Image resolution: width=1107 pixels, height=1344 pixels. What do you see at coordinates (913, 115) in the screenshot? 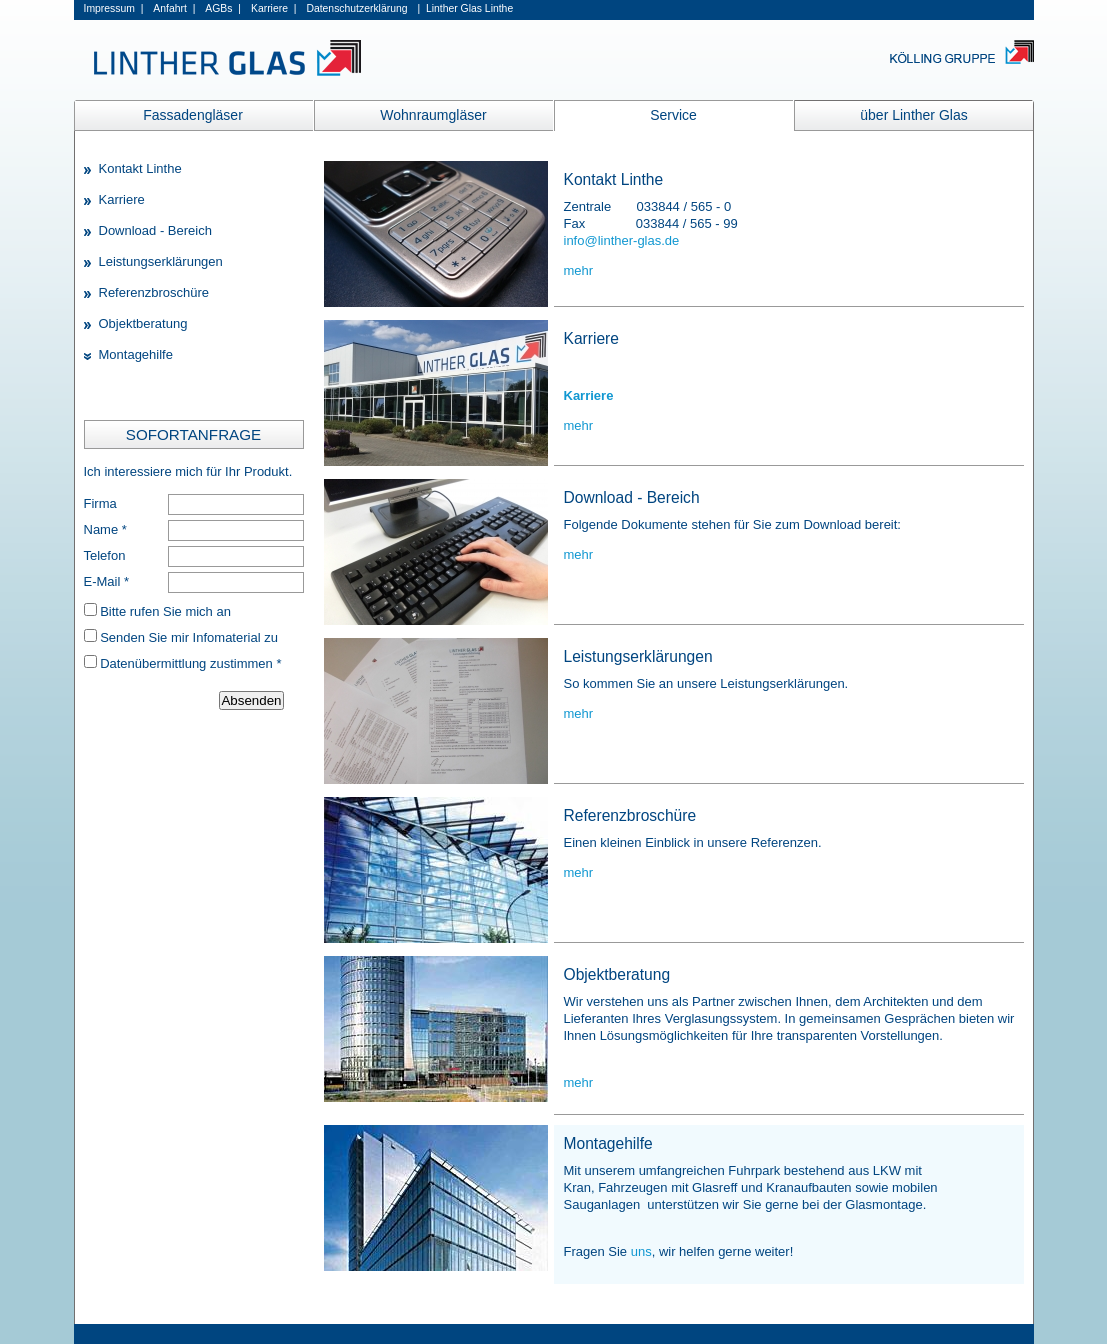
I see `über Linther Glas` at bounding box center [913, 115].